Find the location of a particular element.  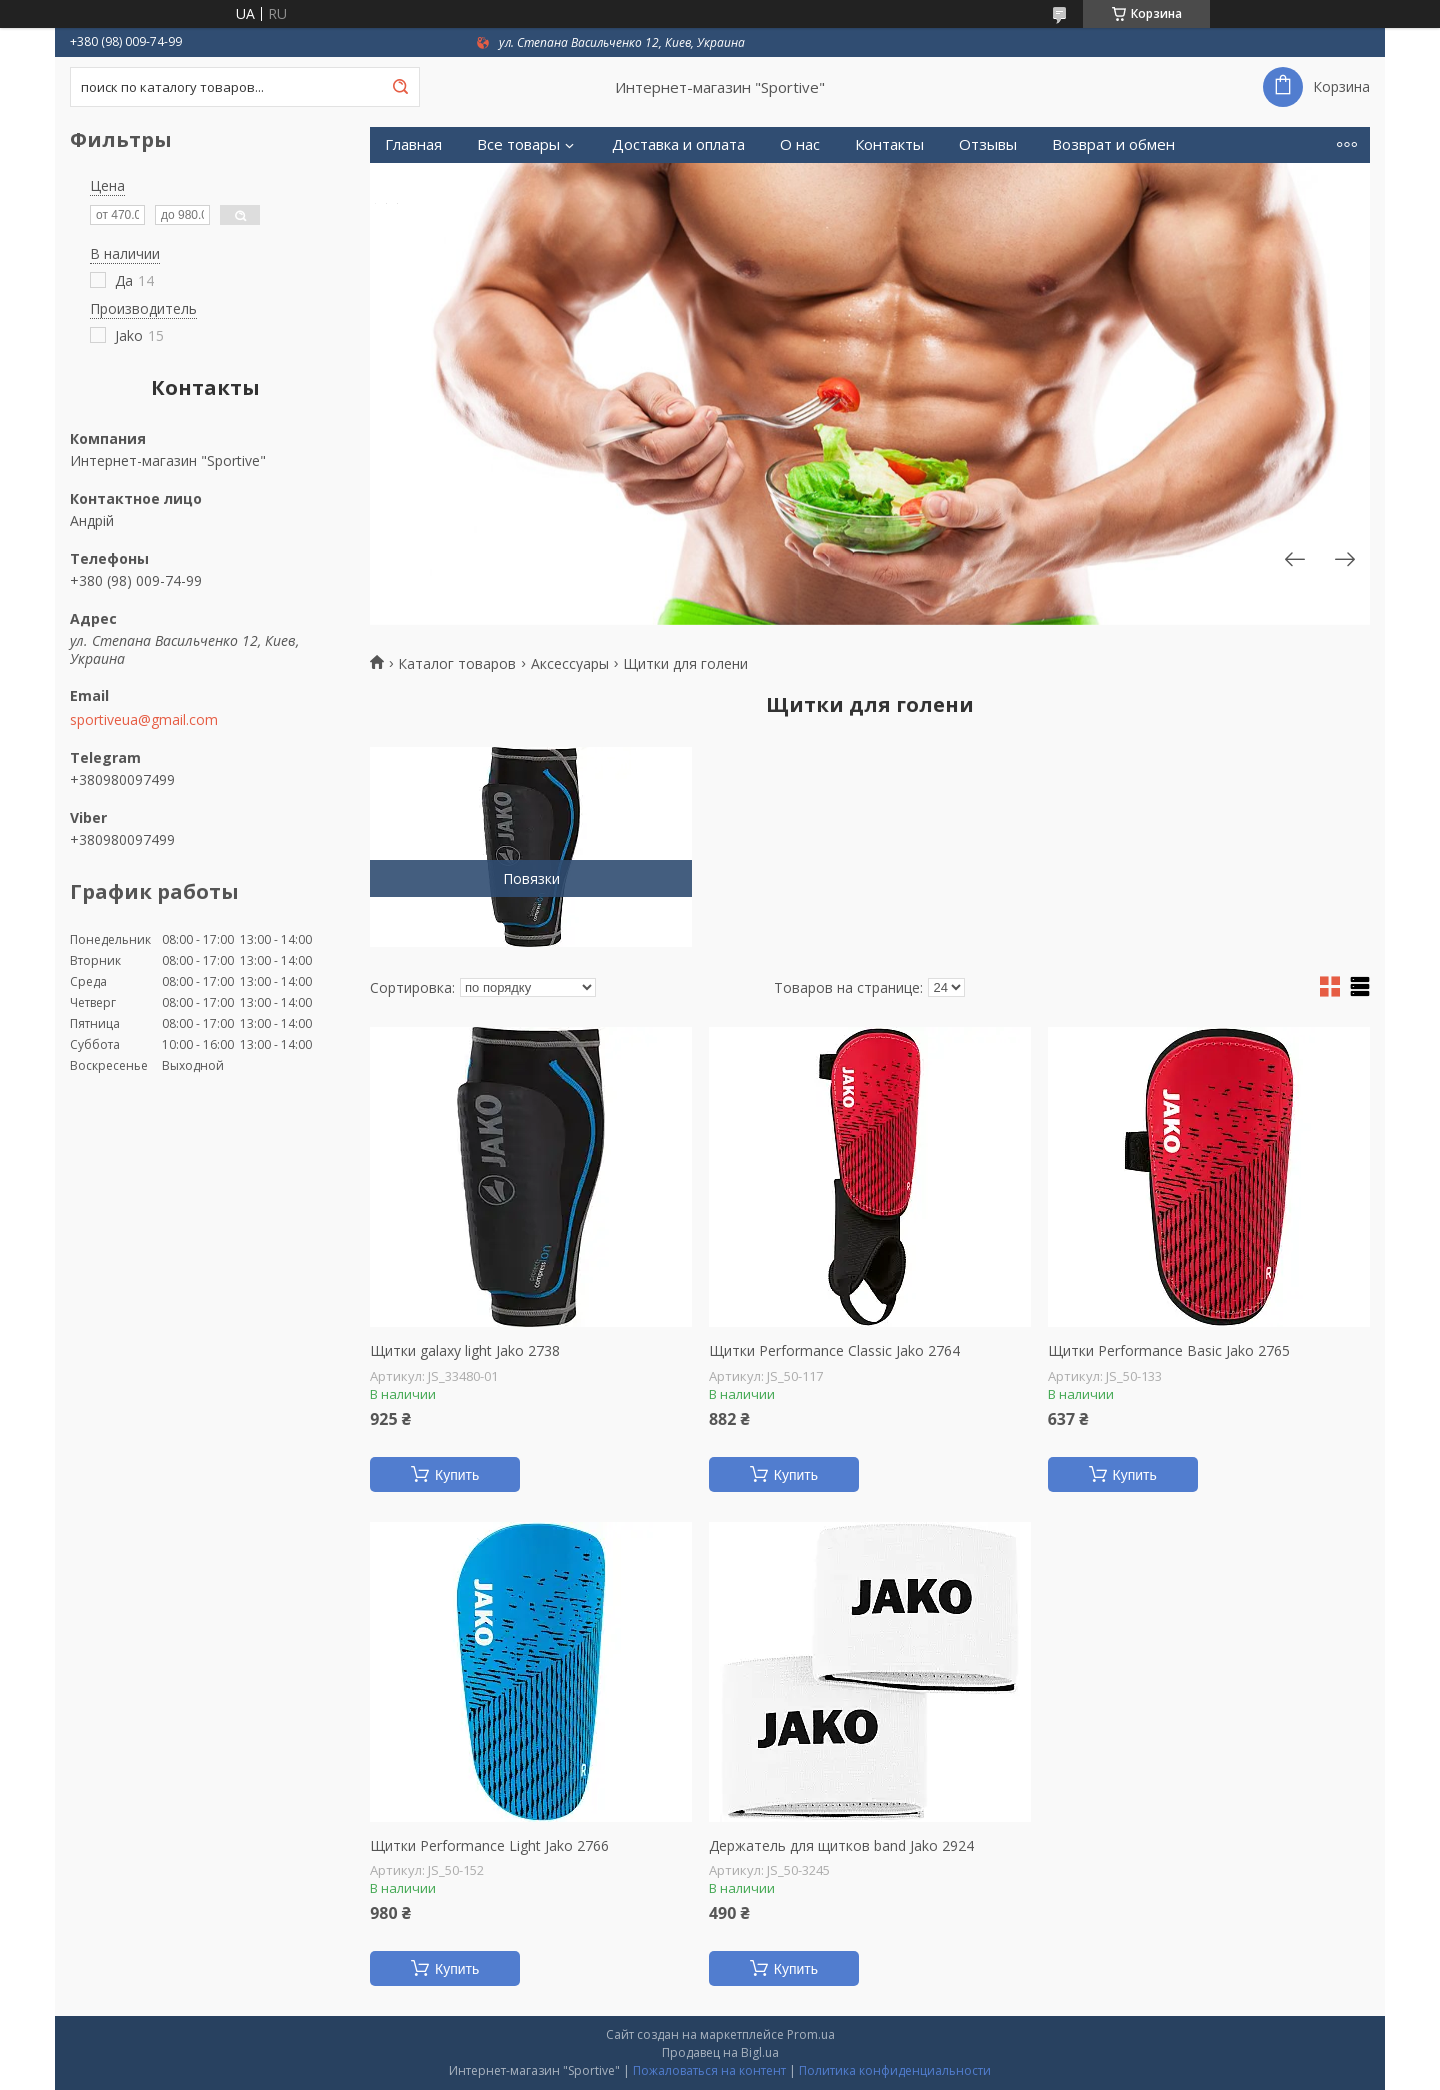

Возврат и обмен is located at coordinates (1113, 144).